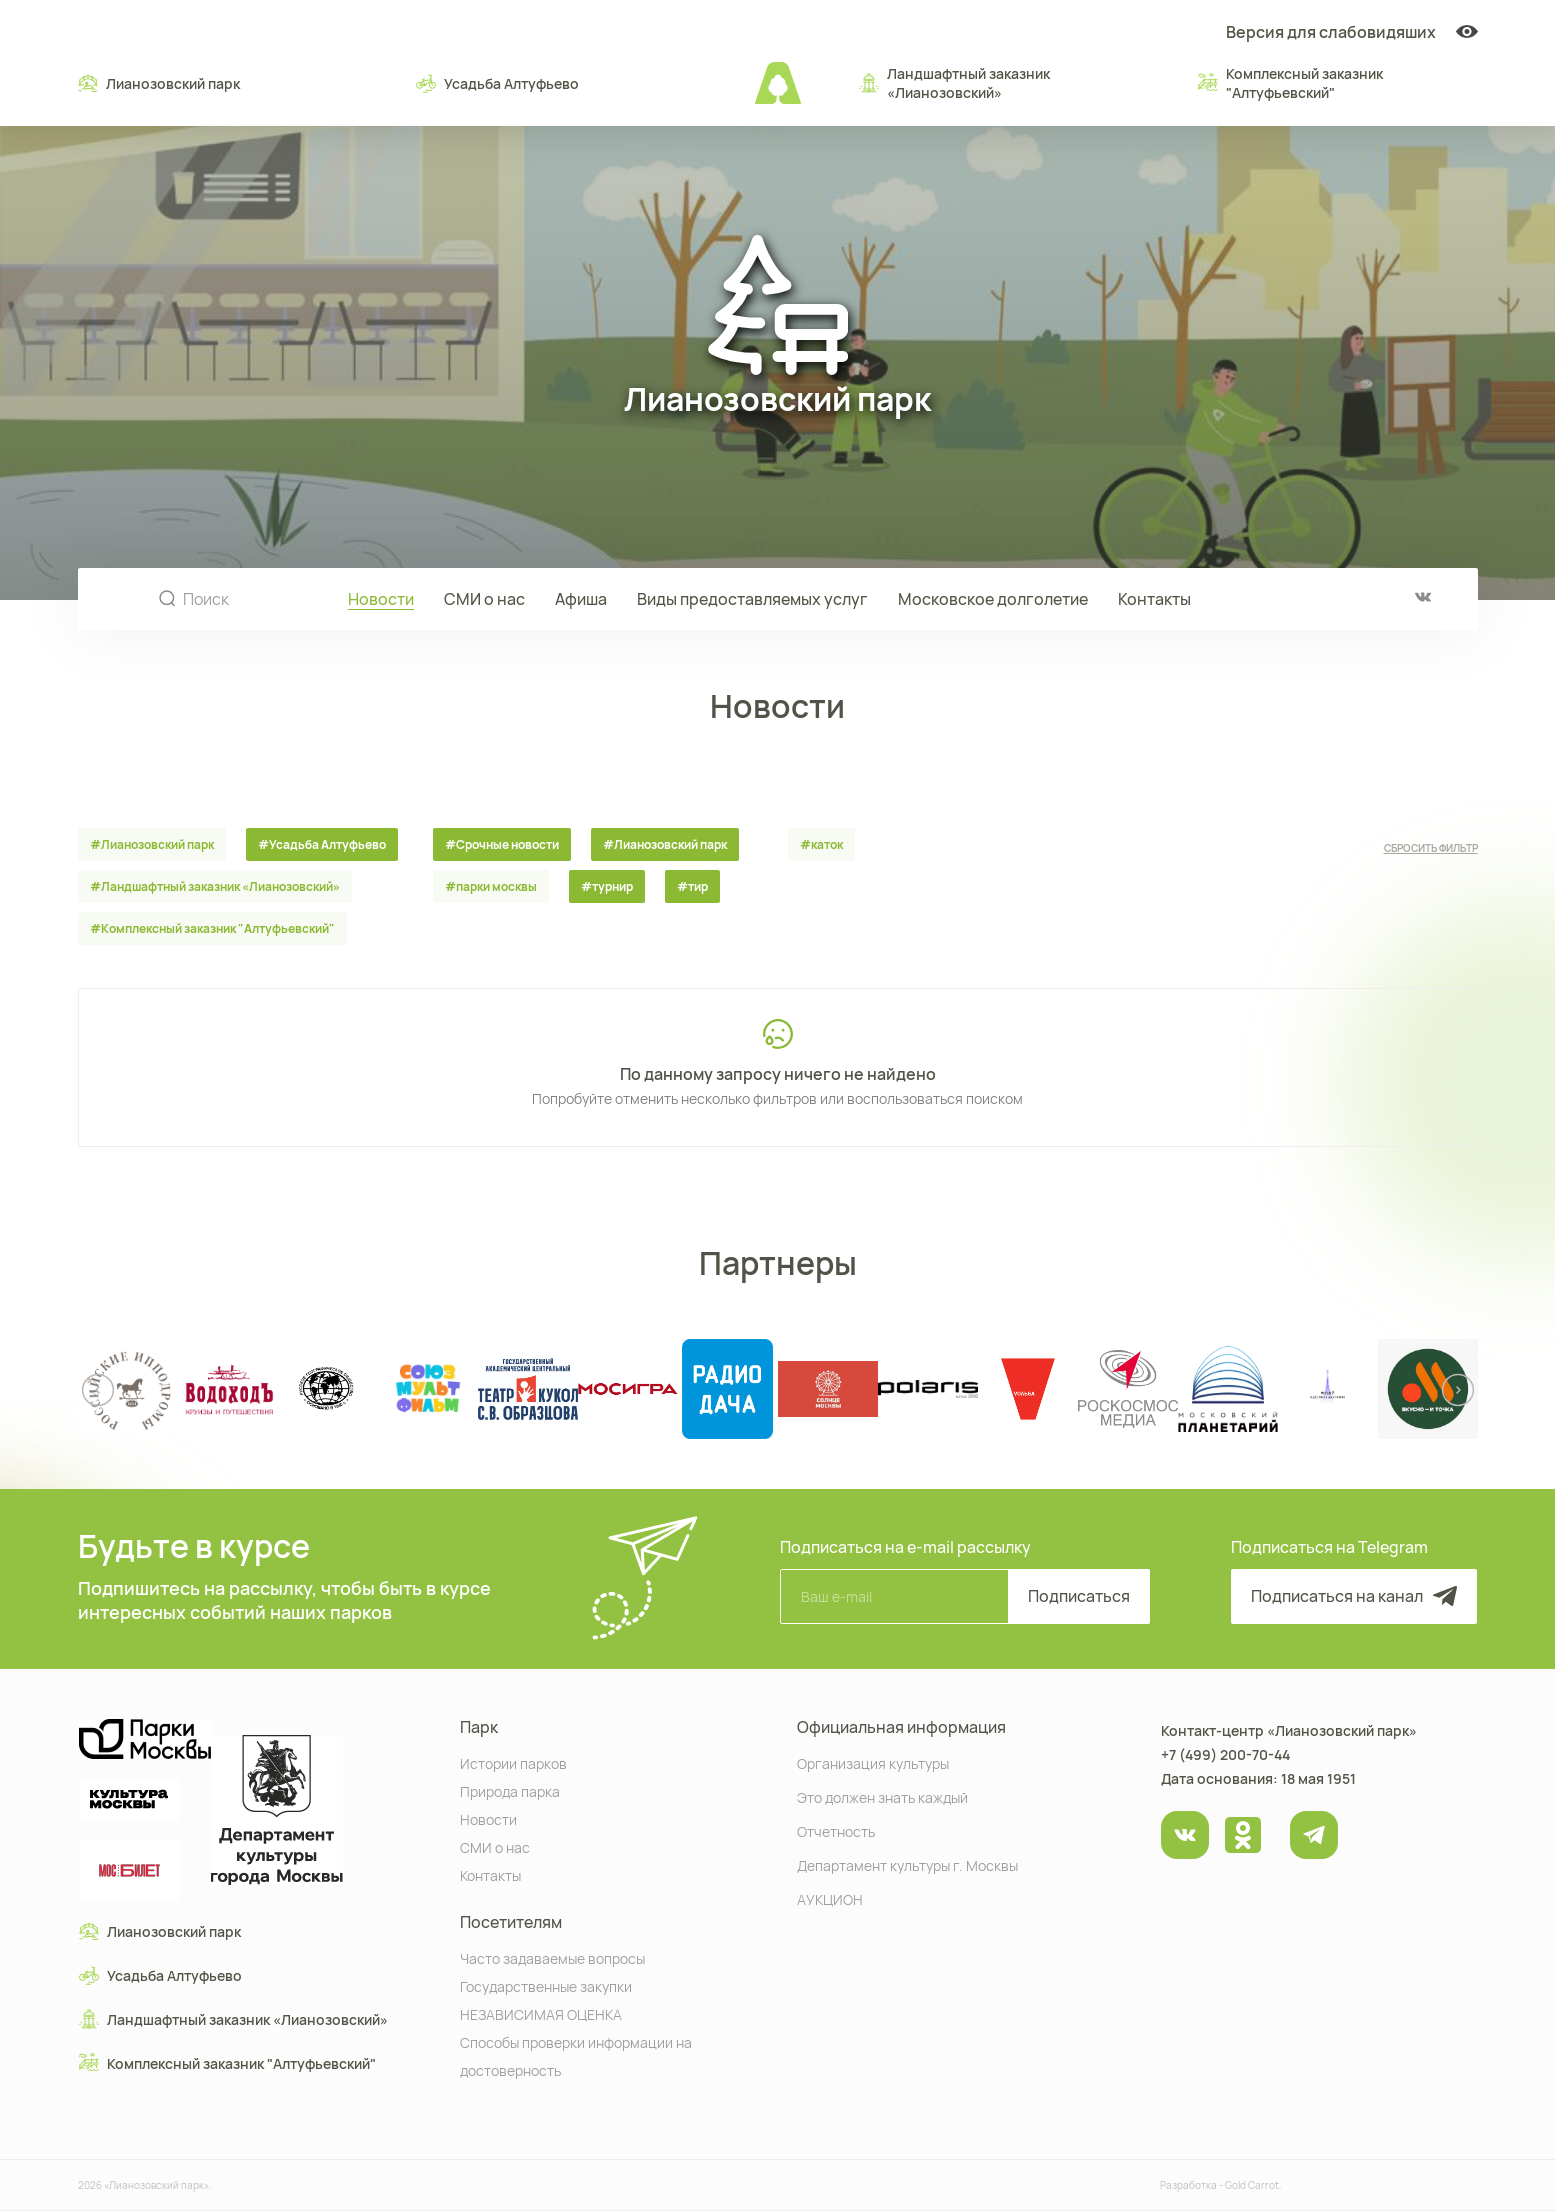  What do you see at coordinates (821, 844) in the screenshot?
I see `#каток` at bounding box center [821, 844].